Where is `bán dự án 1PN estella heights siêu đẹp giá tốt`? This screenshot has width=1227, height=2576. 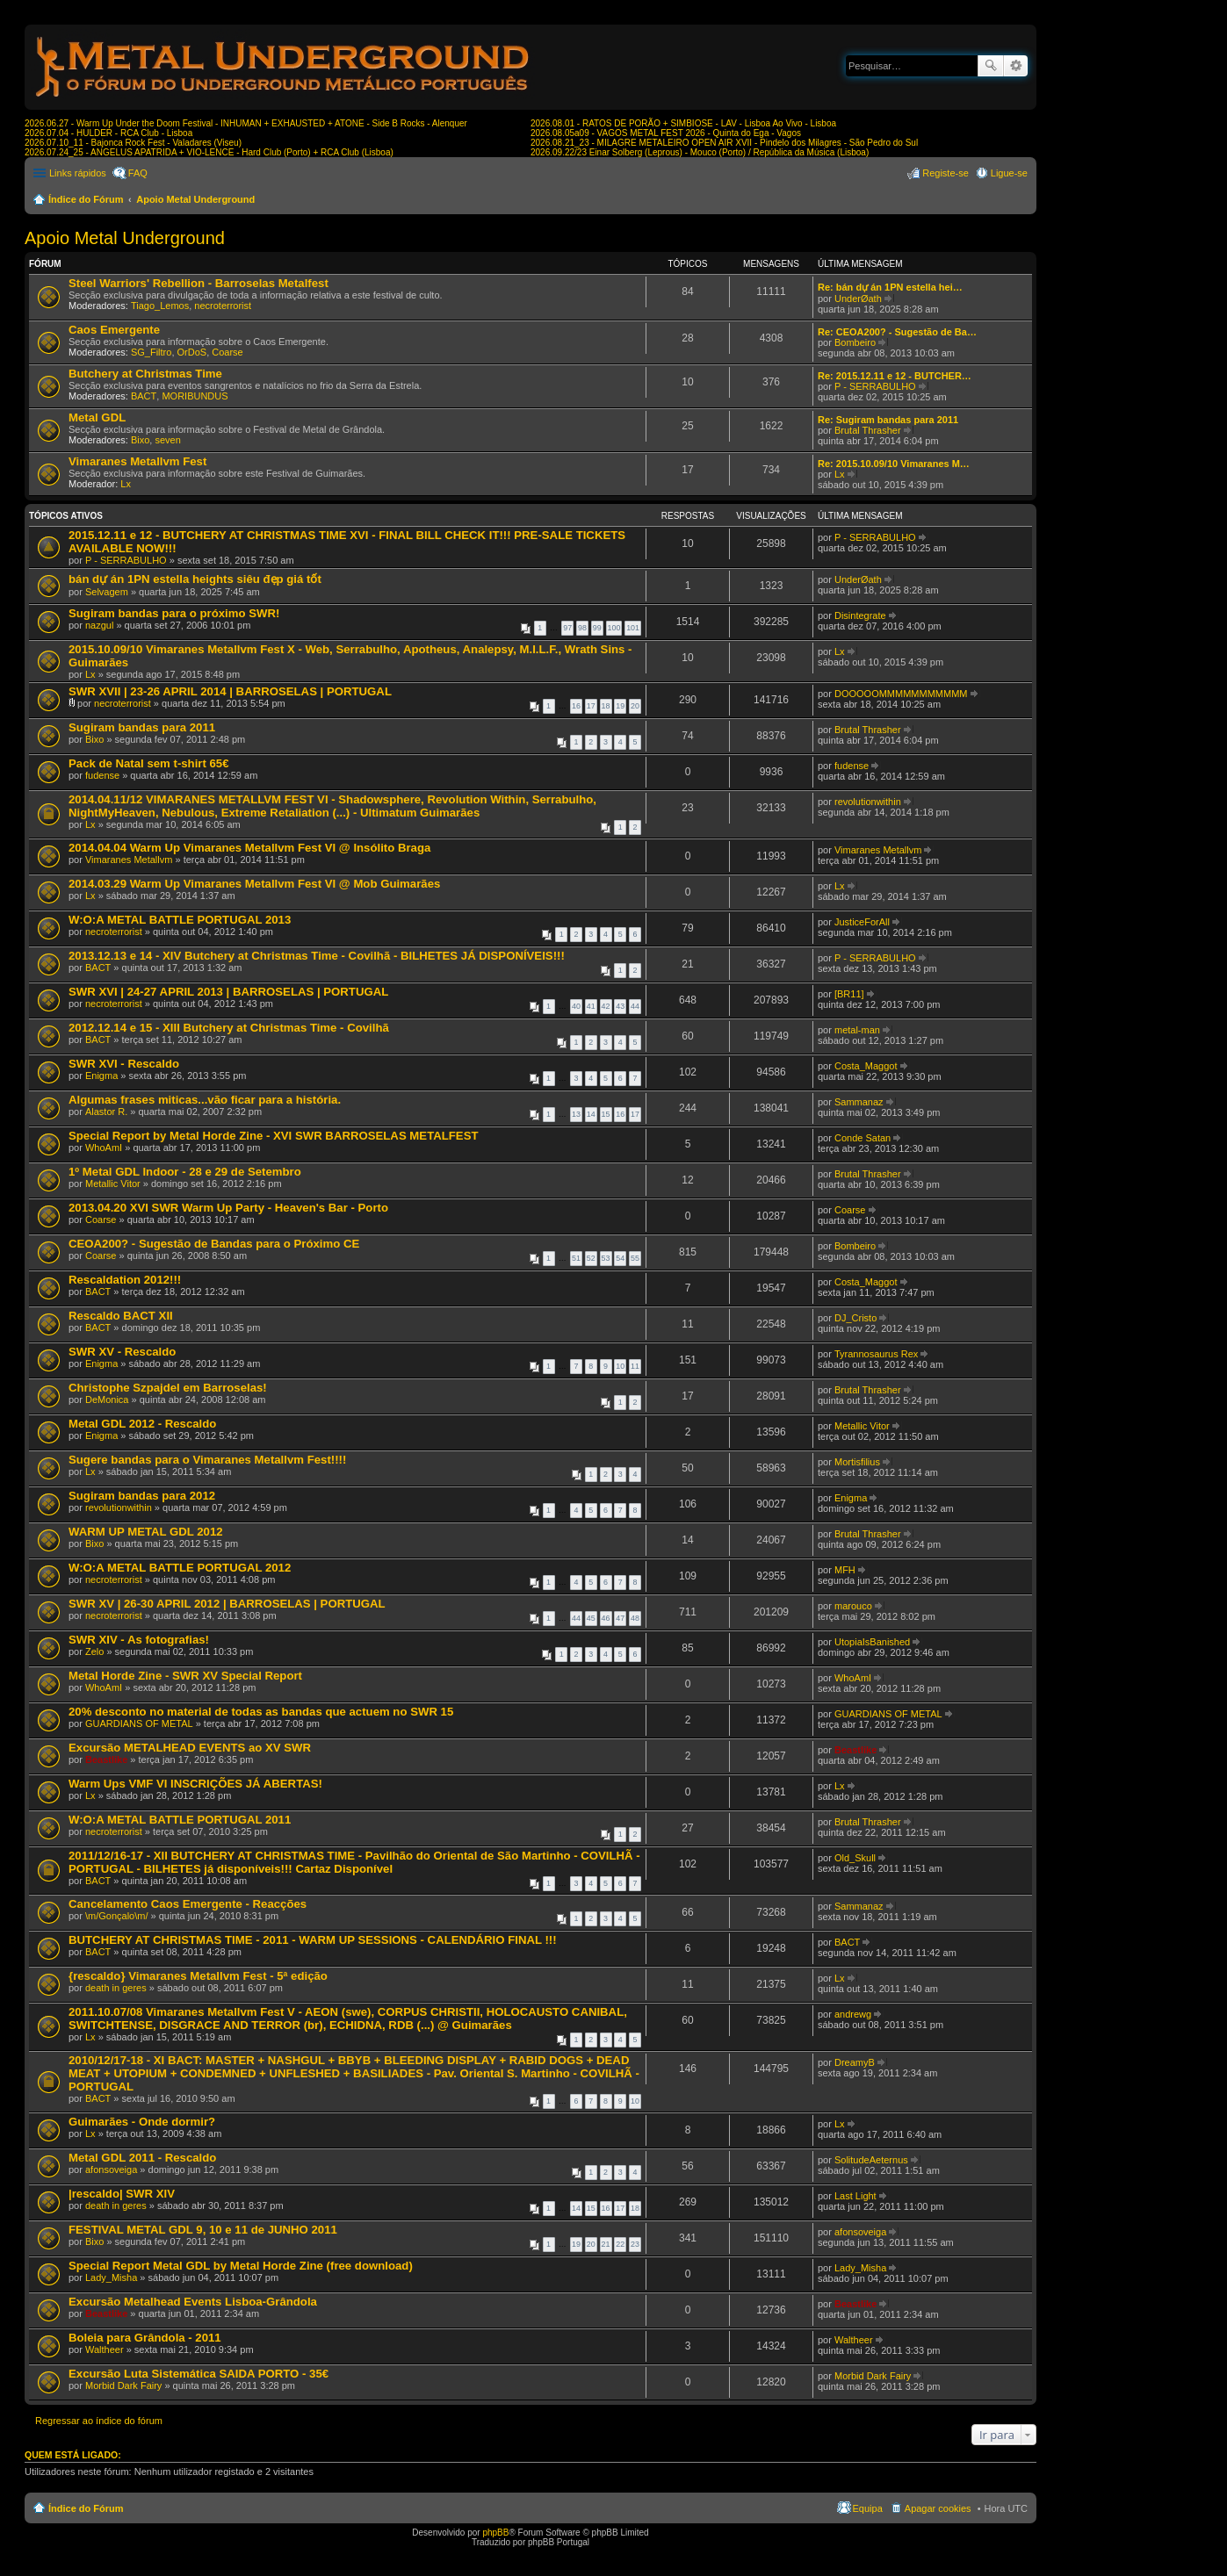 bán dự án 1PN estella heights siêu đẹp giá tốt is located at coordinates (195, 579).